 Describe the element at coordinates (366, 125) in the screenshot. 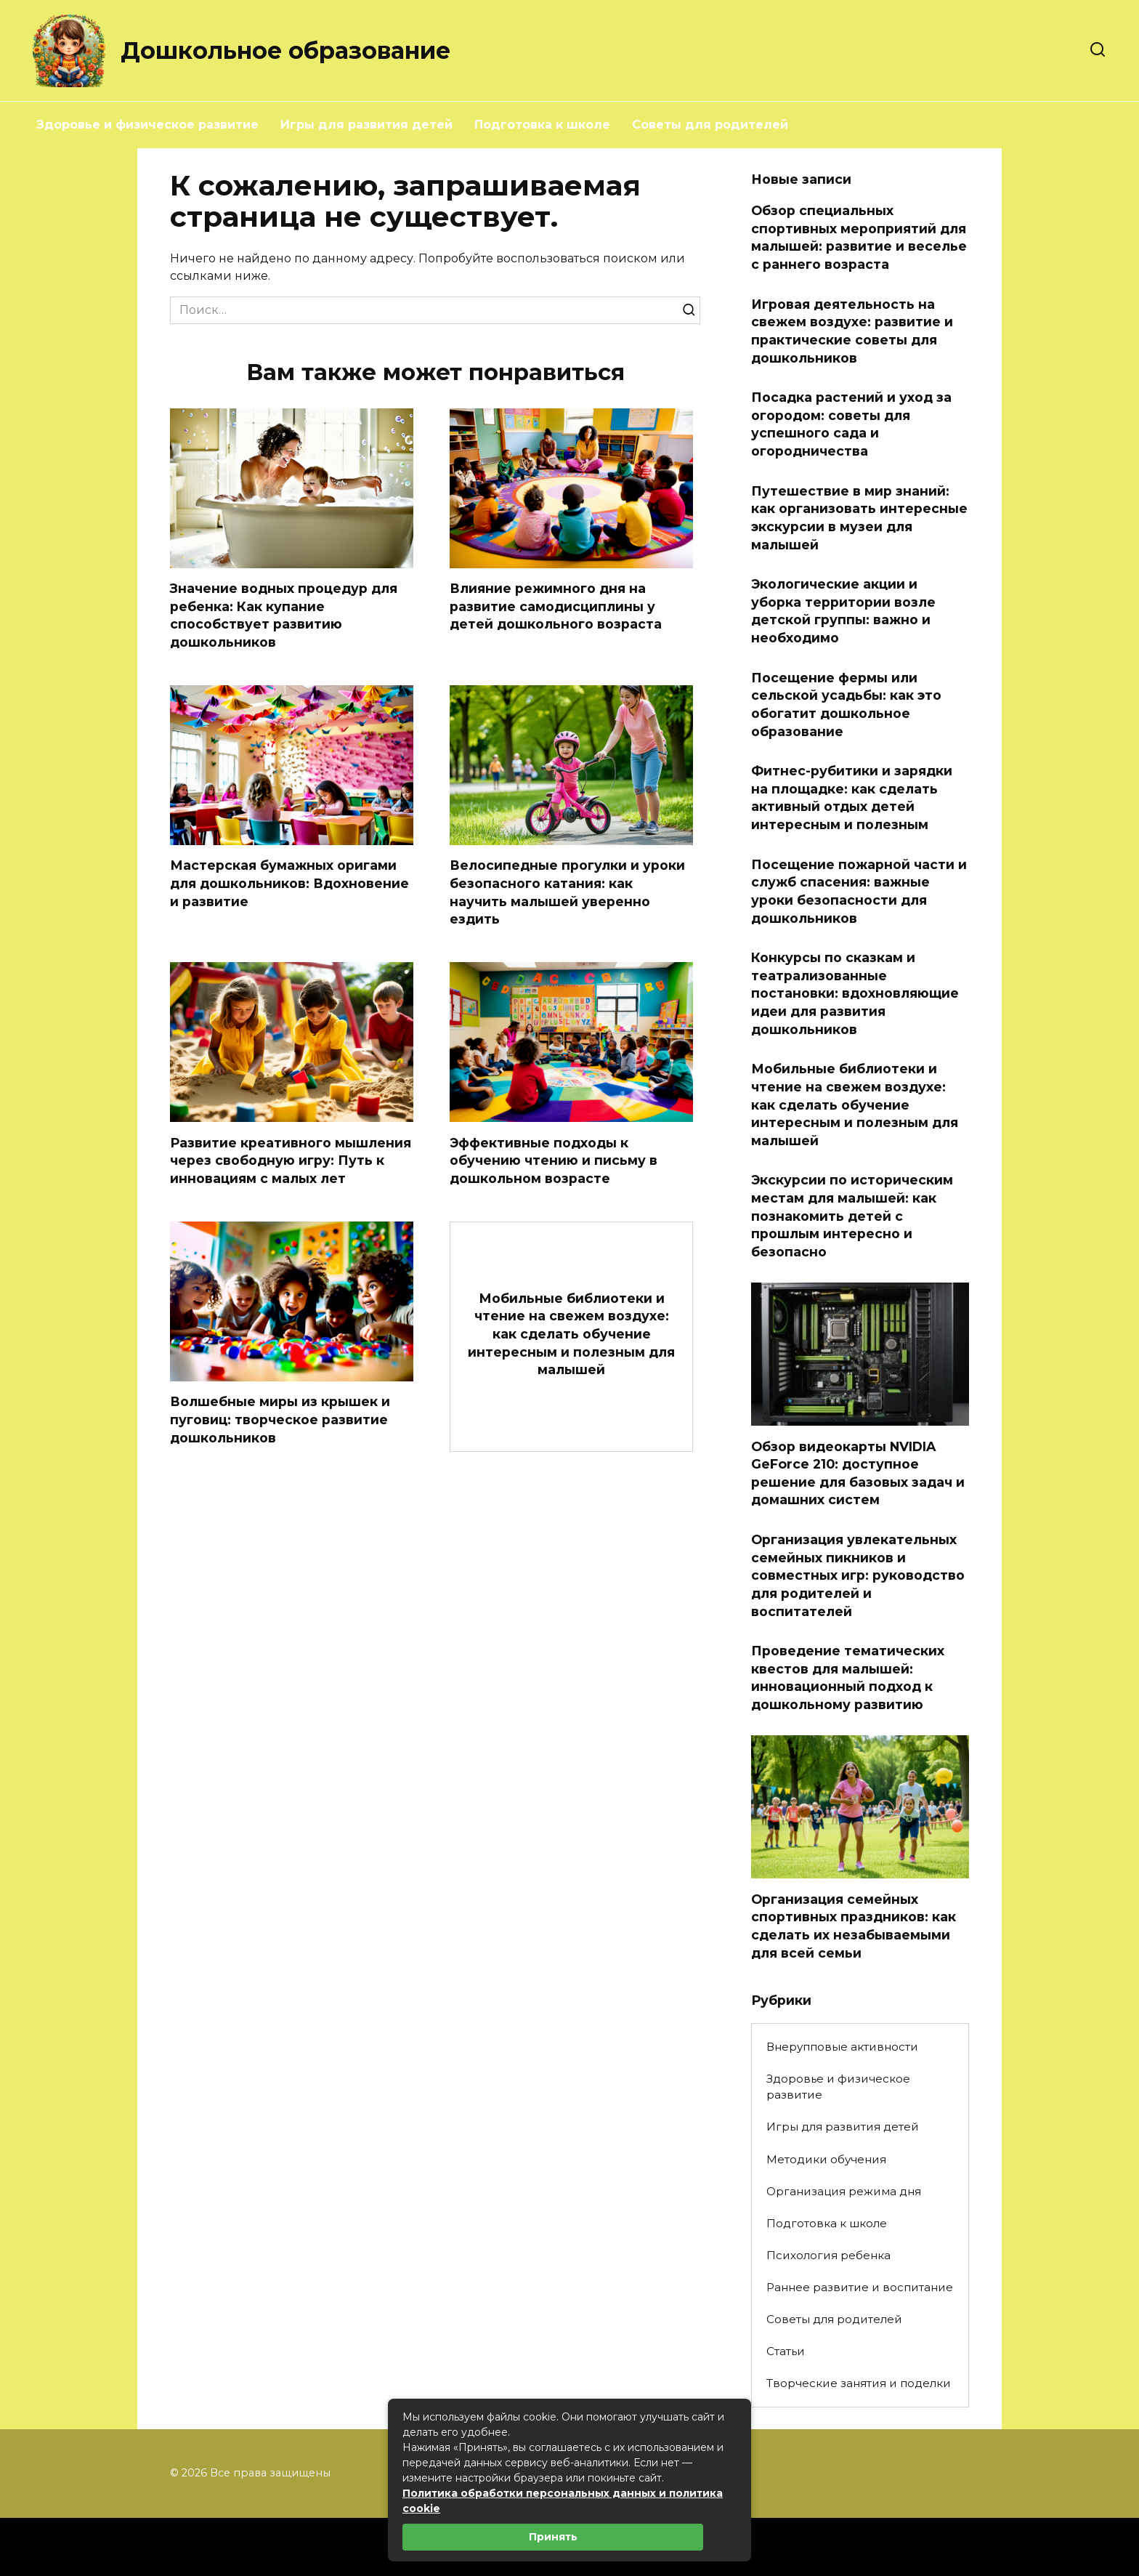

I see `Игры для развития детей` at that location.